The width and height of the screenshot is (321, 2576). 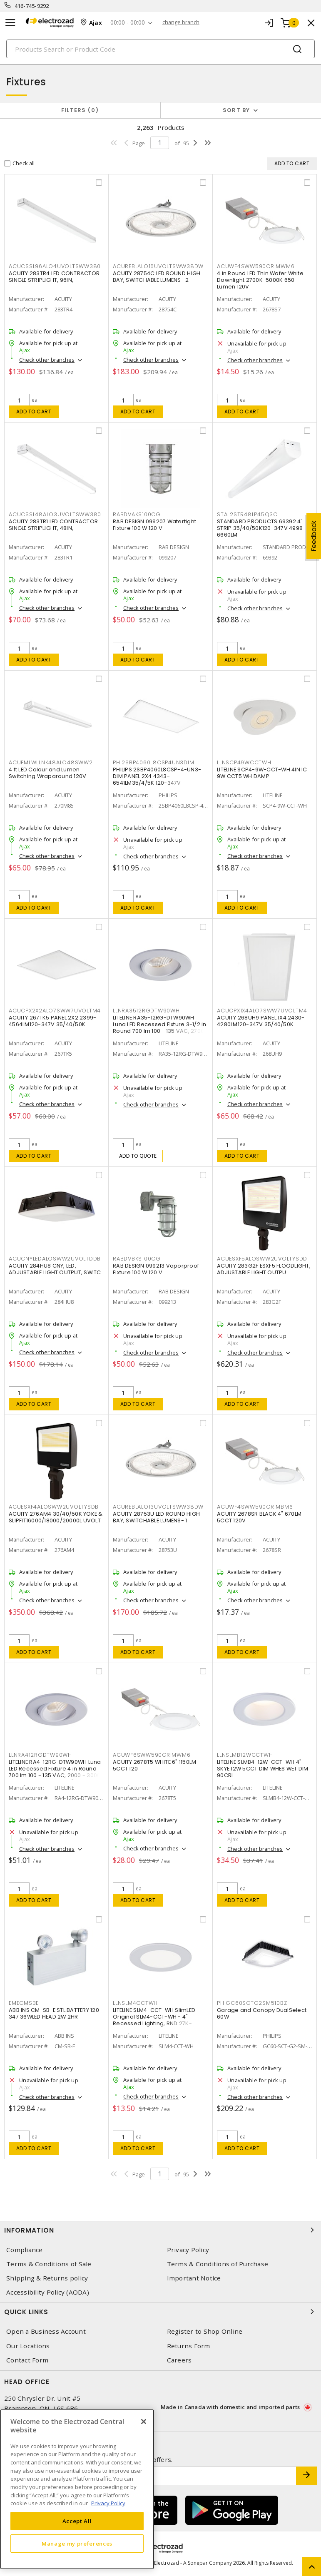 What do you see at coordinates (264, 1269) in the screenshot?
I see `ACUITY 283G2F ESXF5 FLOODLIGHT, ADJUSTABLE LIGHT OUTPU` at bounding box center [264, 1269].